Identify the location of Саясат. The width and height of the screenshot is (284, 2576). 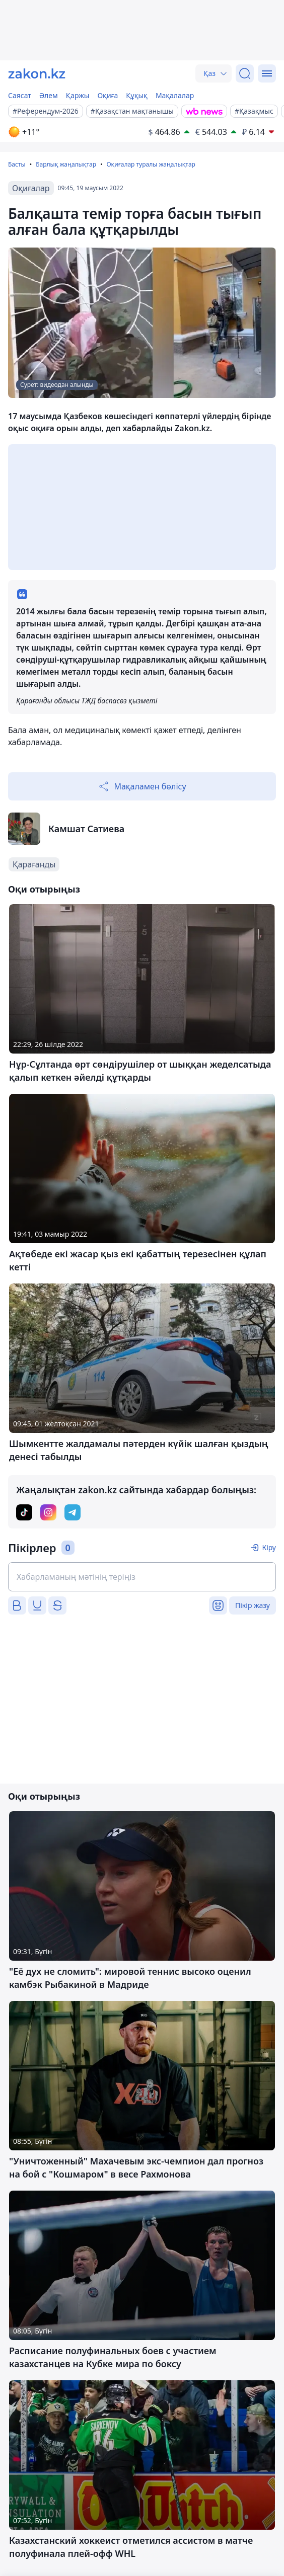
(19, 95).